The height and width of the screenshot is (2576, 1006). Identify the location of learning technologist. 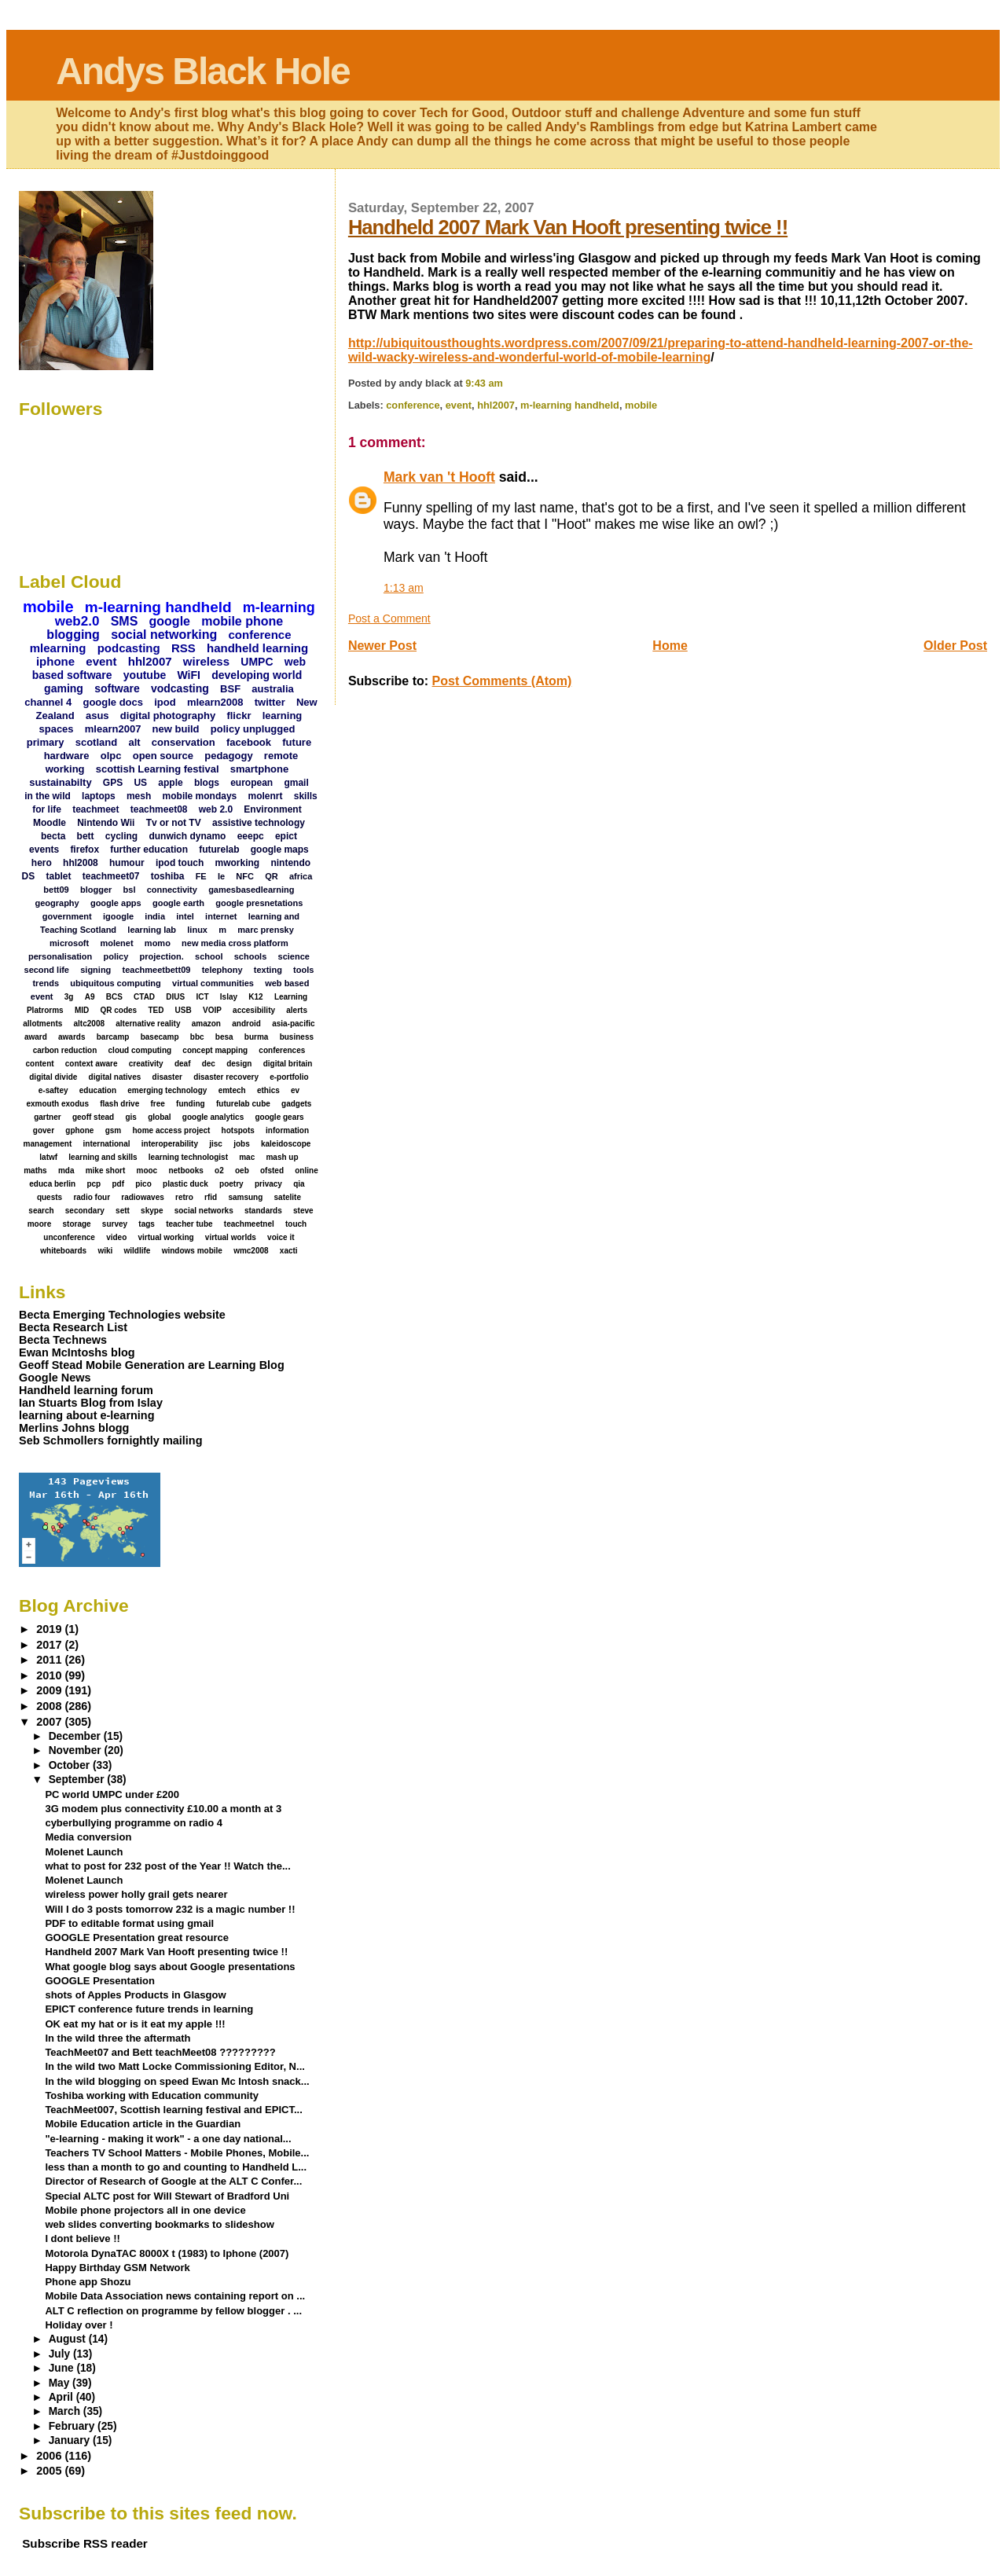
(188, 1157).